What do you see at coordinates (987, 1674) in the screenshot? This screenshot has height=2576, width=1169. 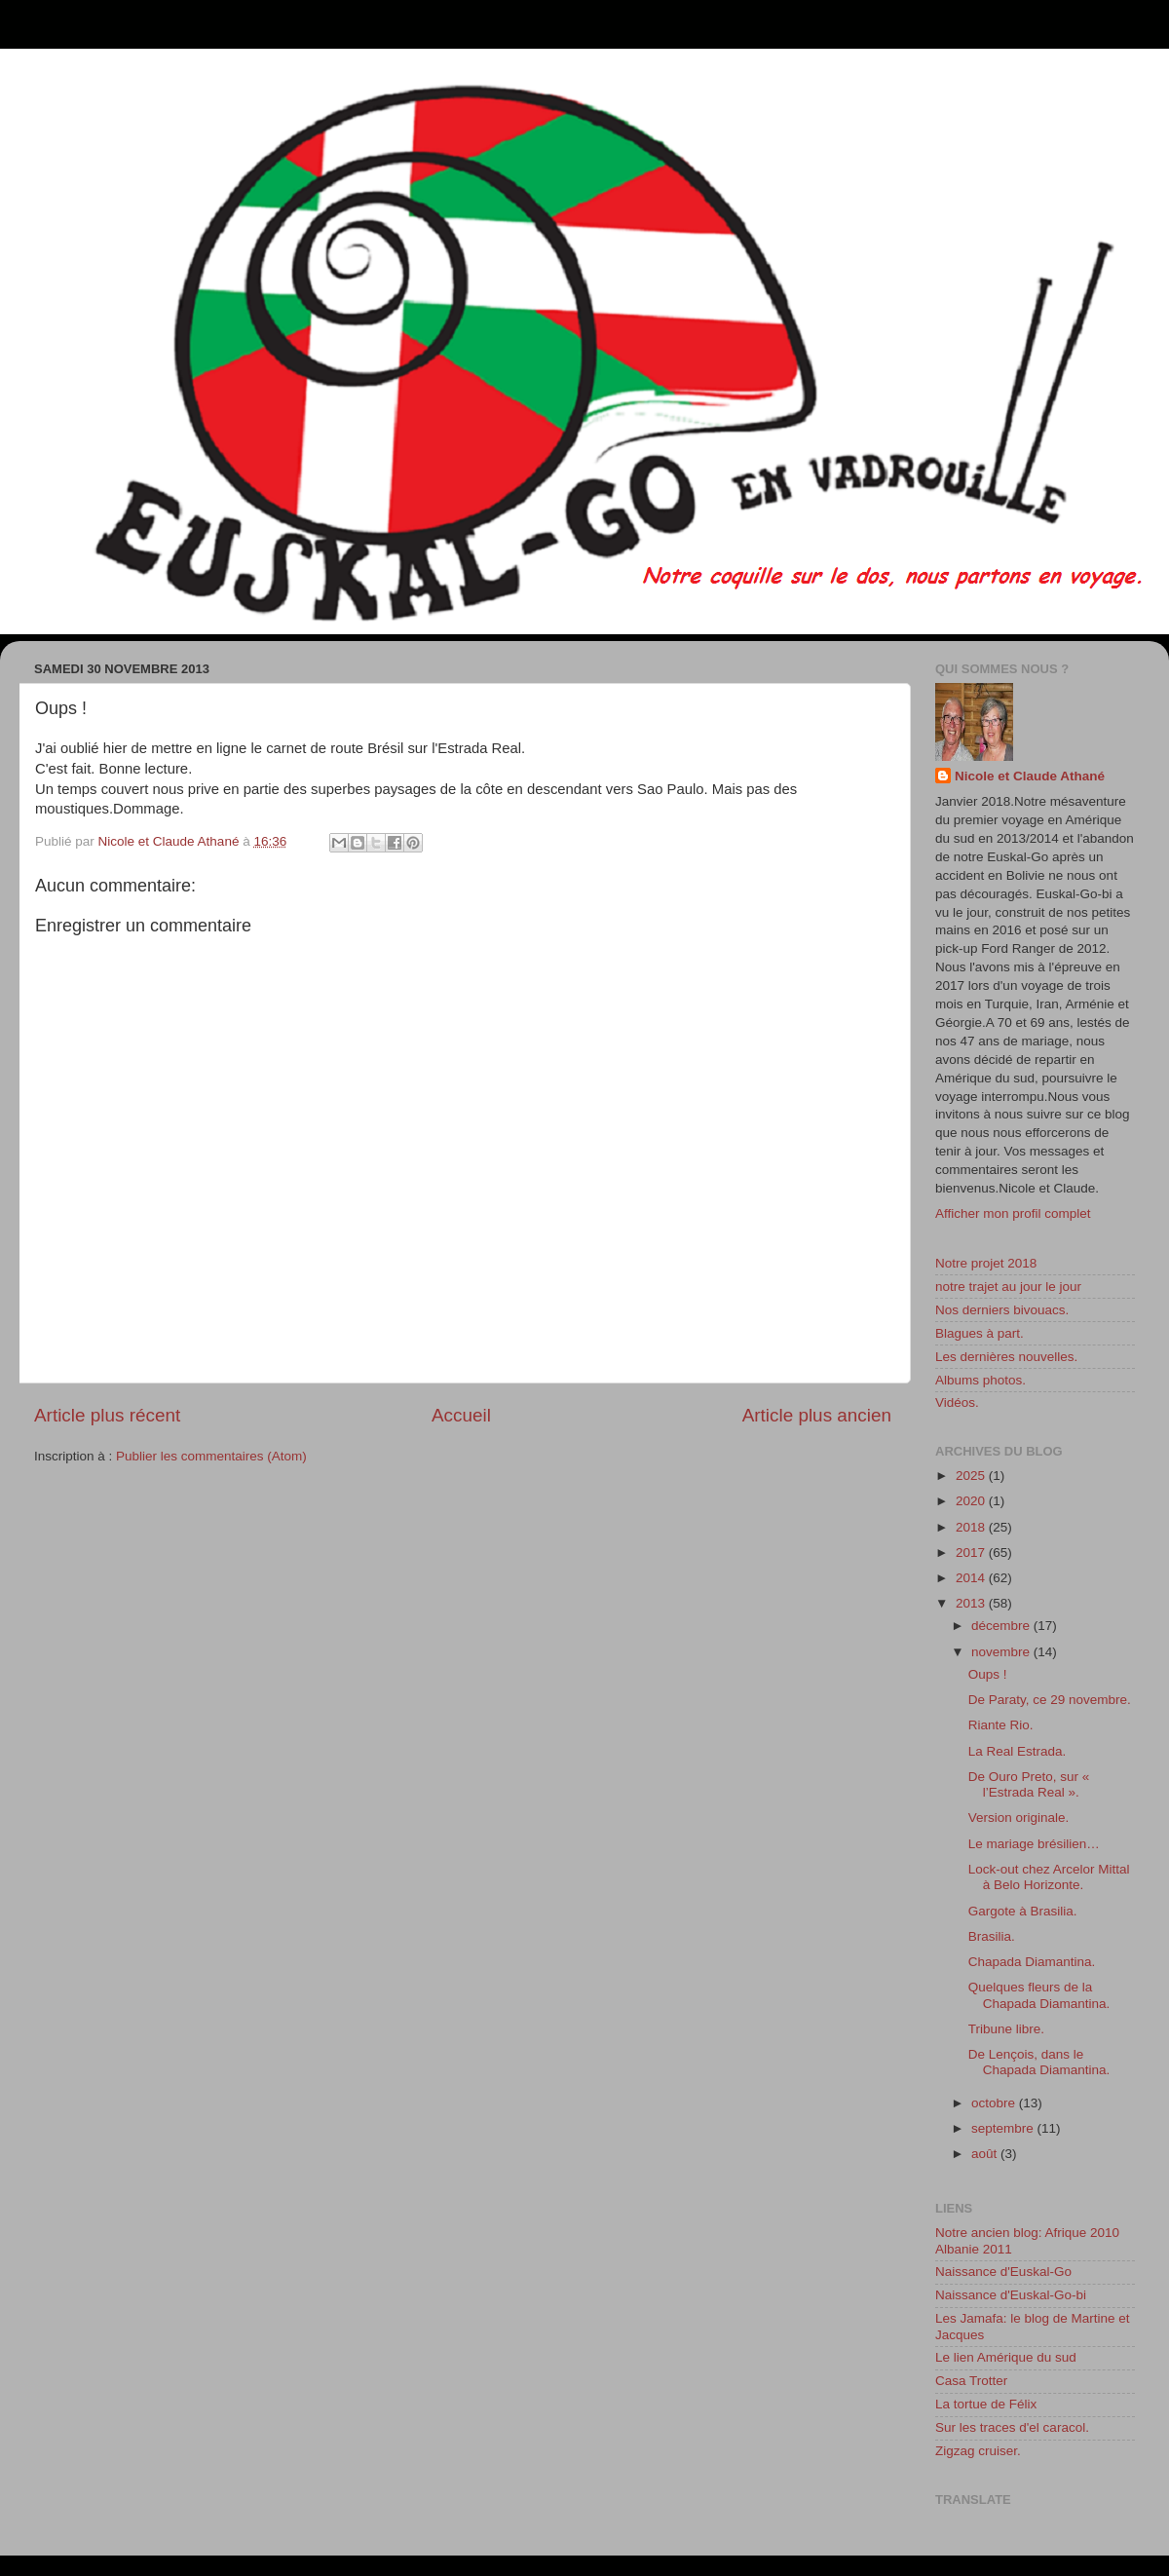 I see `Oups !` at bounding box center [987, 1674].